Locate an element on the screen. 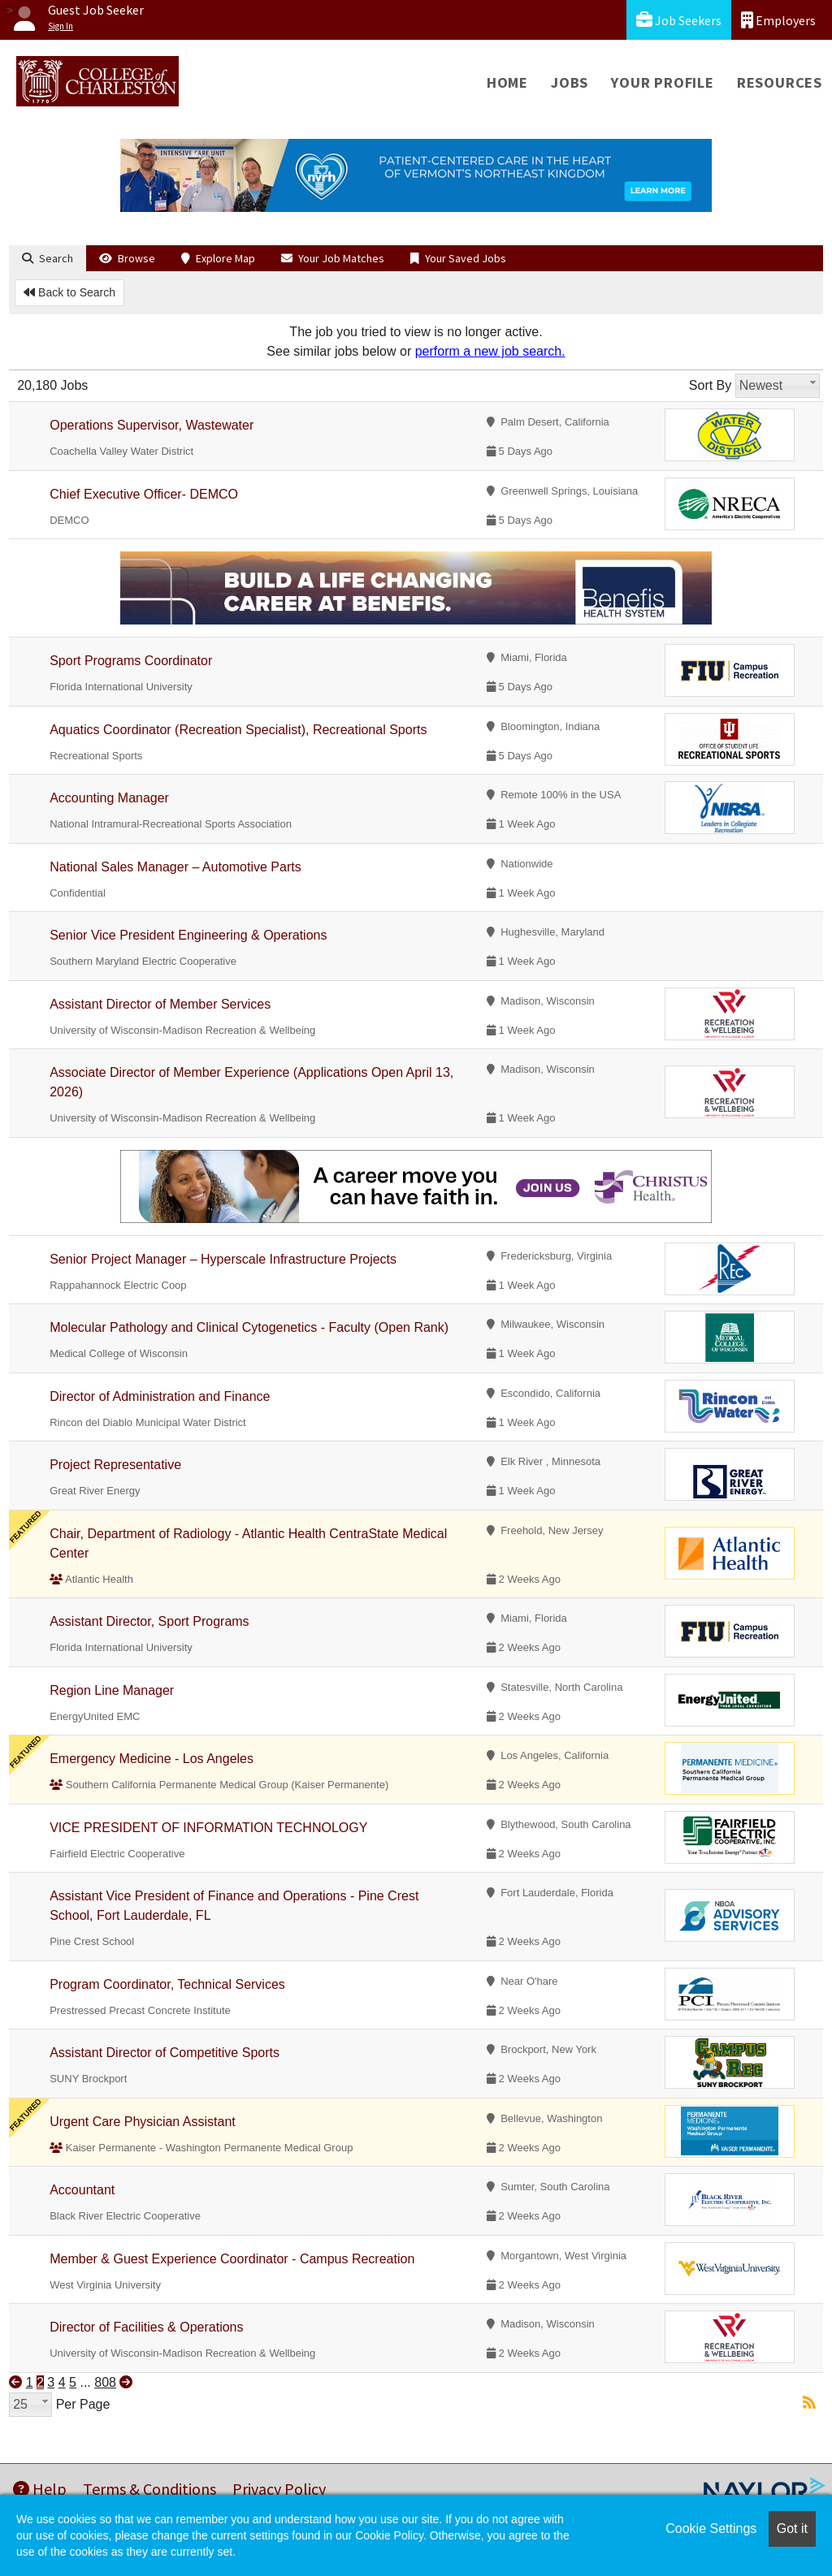 This screenshot has height=2576, width=832. Cookie Settings is located at coordinates (710, 2528).